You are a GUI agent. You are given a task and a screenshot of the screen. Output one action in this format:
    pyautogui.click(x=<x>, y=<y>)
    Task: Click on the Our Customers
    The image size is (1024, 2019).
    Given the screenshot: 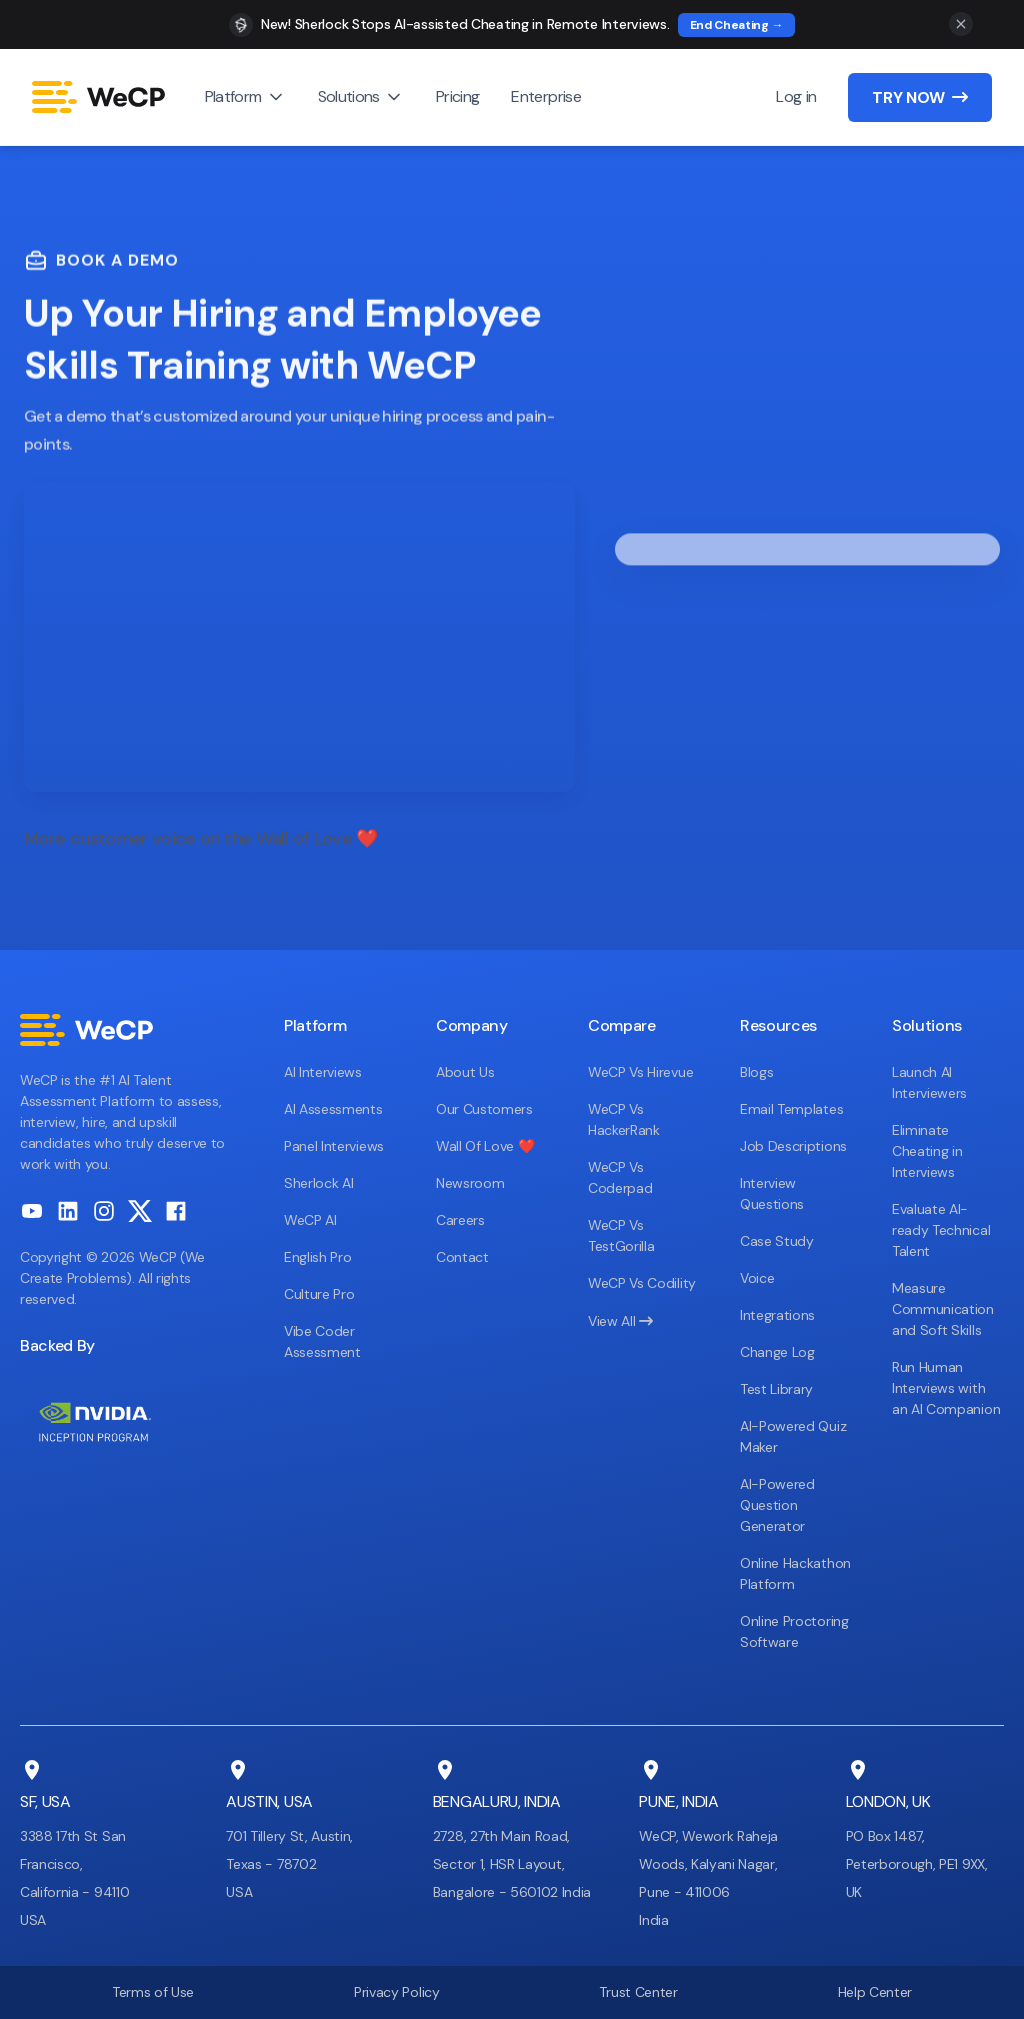 What is the action you would take?
    pyautogui.click(x=484, y=1109)
    